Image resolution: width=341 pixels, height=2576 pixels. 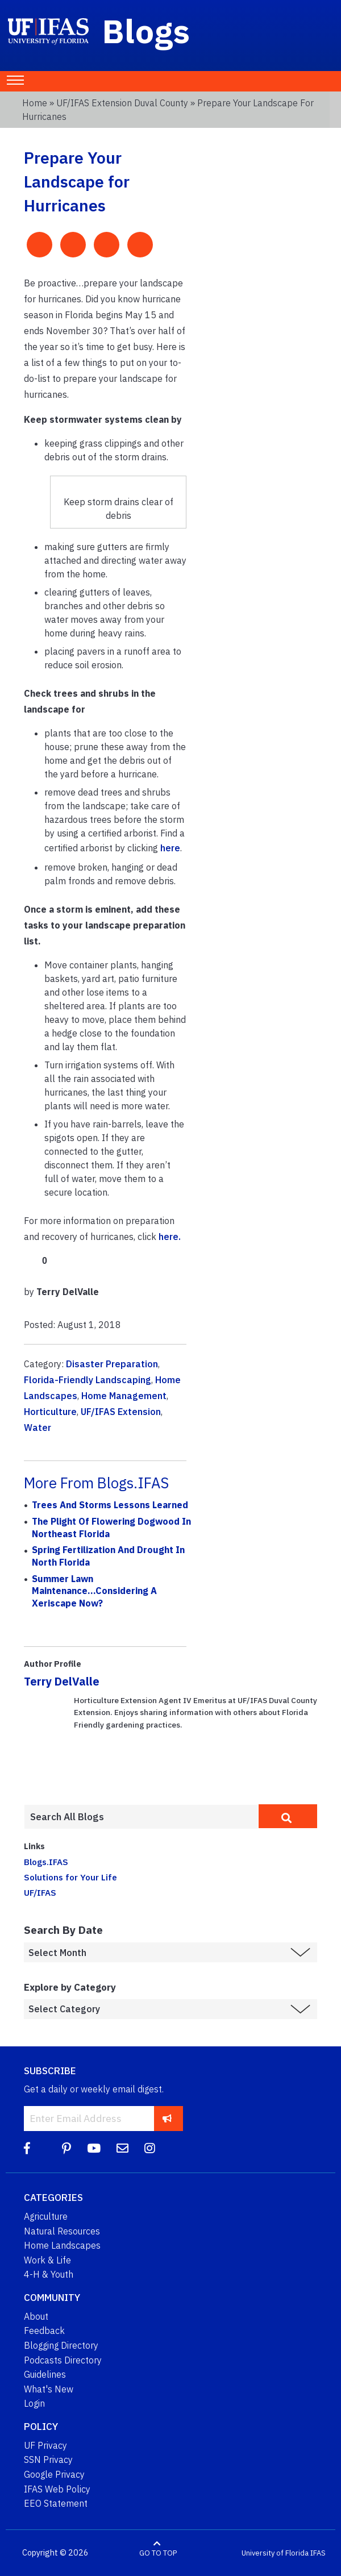 What do you see at coordinates (167, 2118) in the screenshot?
I see `[subscribe]` at bounding box center [167, 2118].